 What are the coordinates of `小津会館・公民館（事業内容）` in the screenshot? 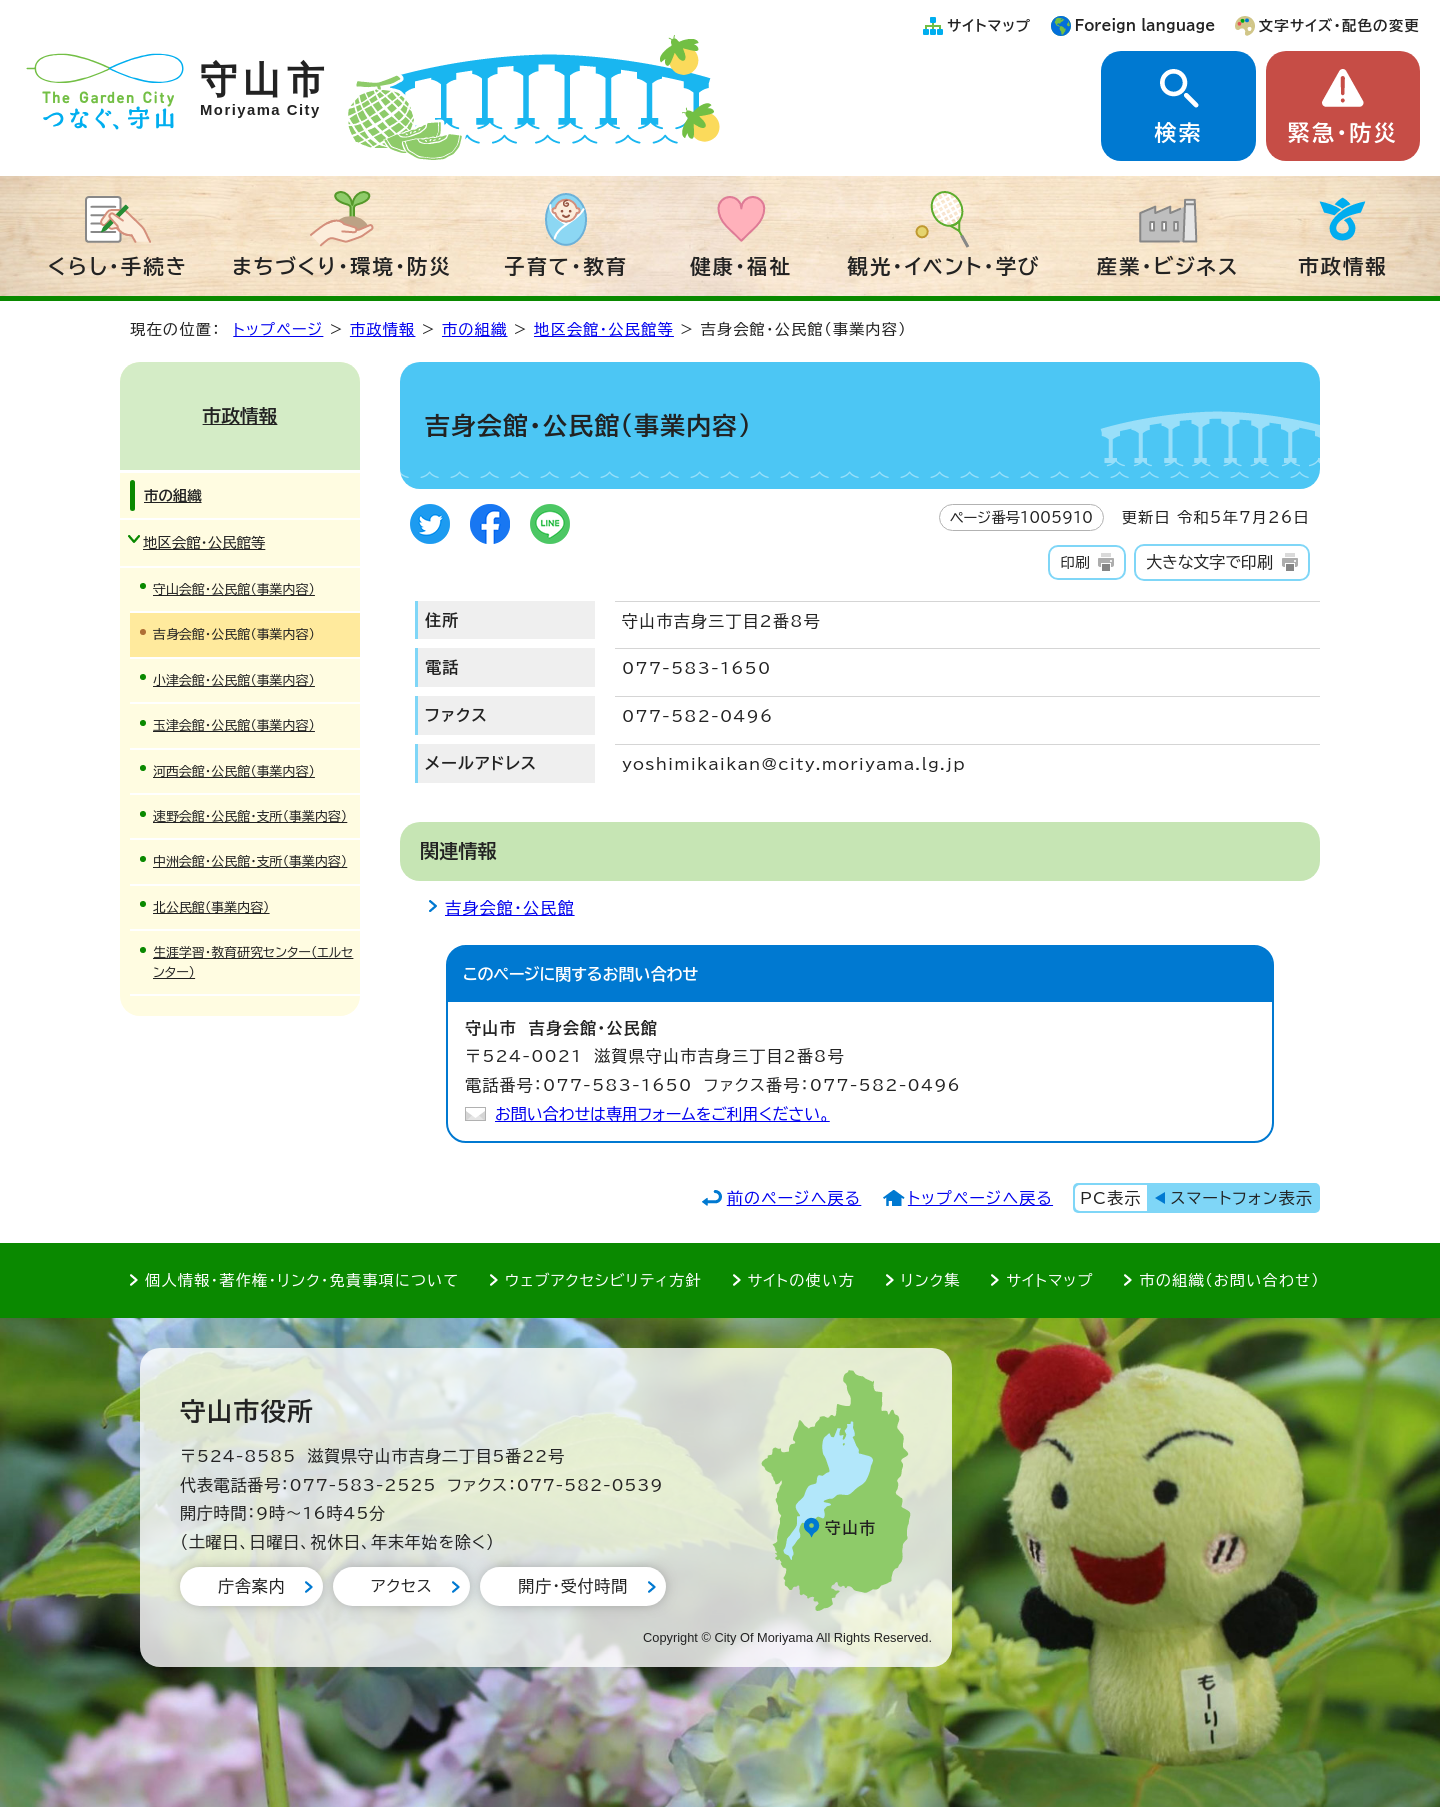 It's located at (234, 680).